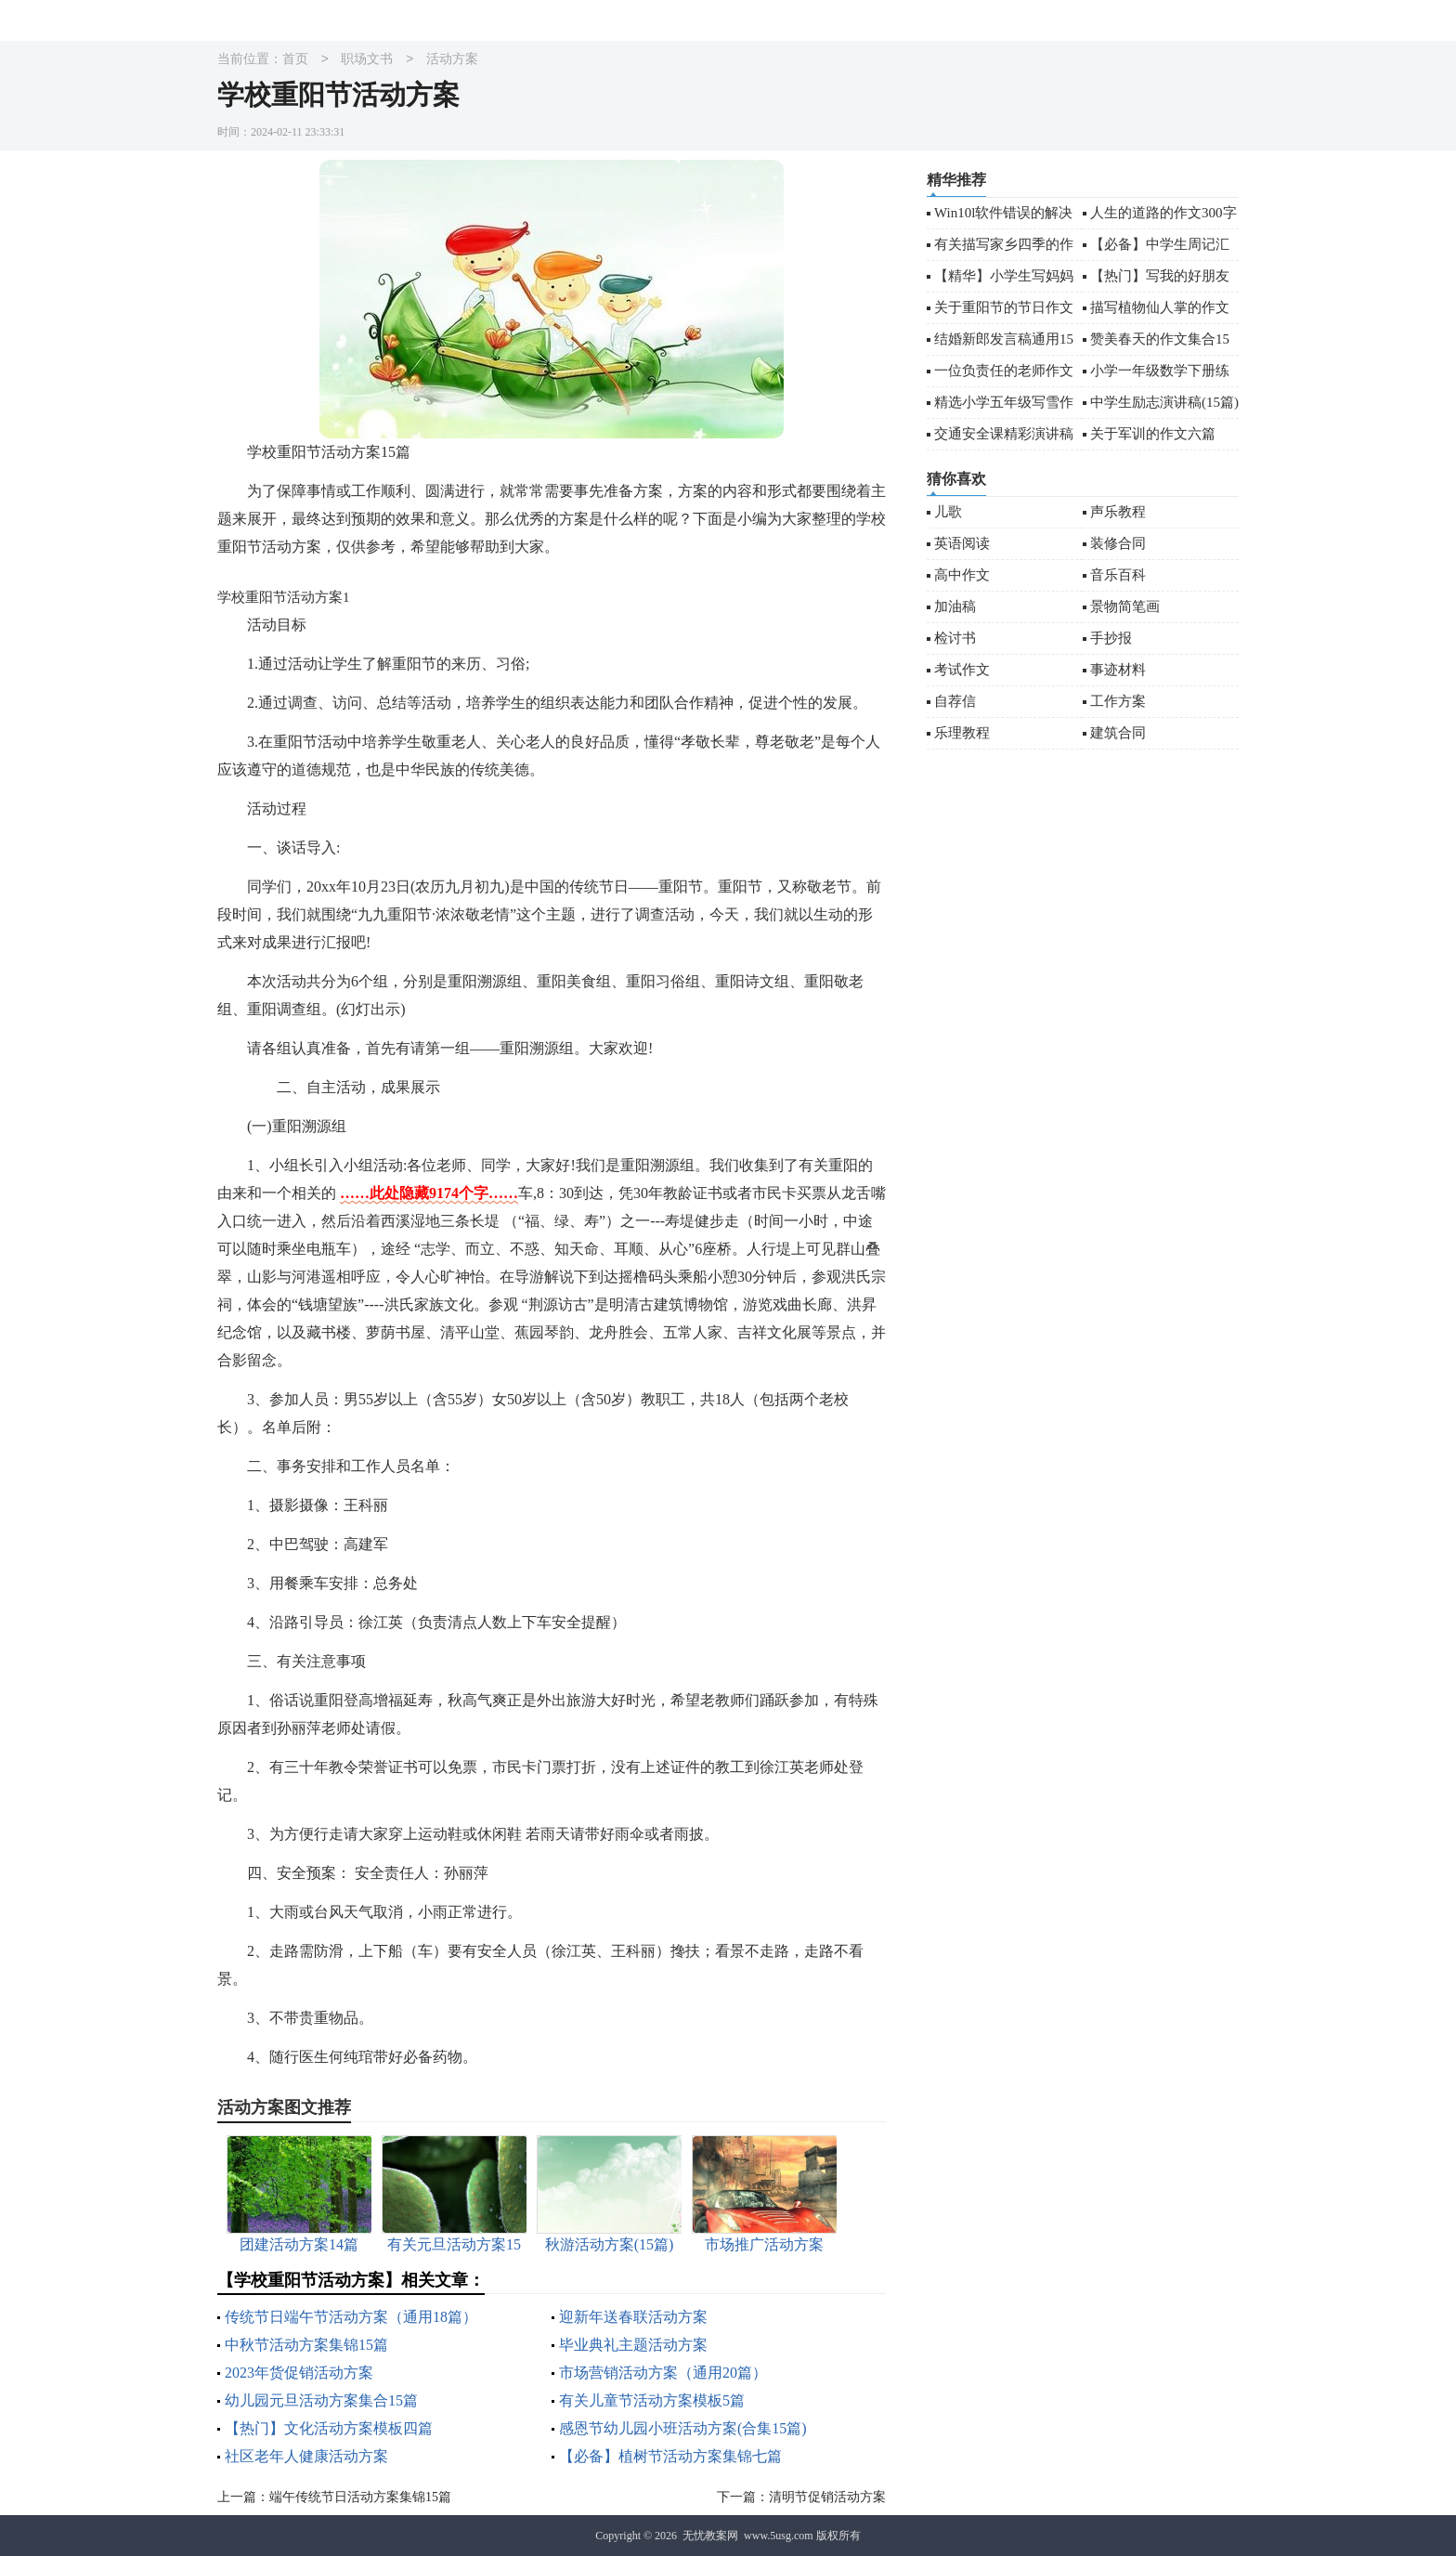 Image resolution: width=1456 pixels, height=2556 pixels. What do you see at coordinates (962, 543) in the screenshot?
I see `英语阅读` at bounding box center [962, 543].